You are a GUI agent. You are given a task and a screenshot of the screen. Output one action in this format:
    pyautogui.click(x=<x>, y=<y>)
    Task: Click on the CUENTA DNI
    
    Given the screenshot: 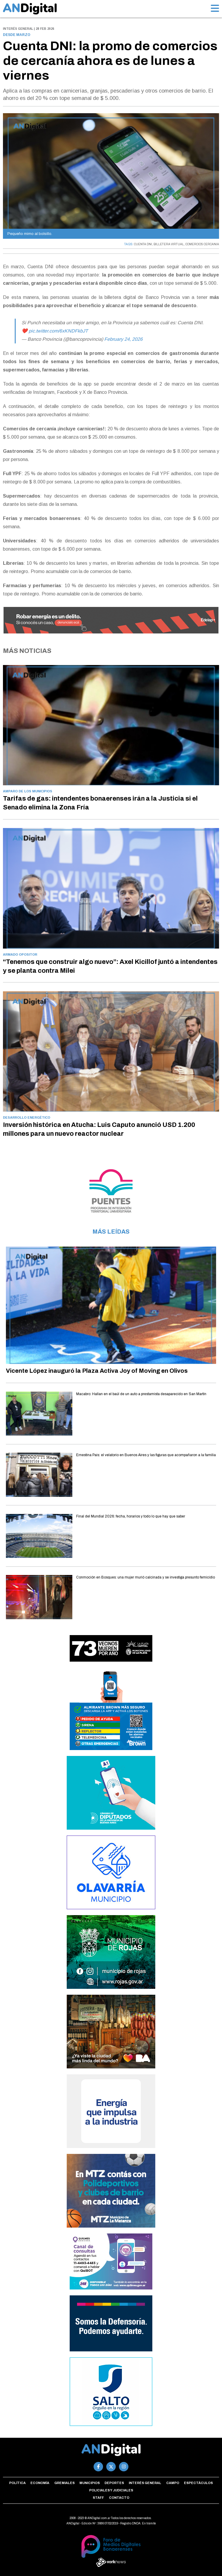 What is the action you would take?
    pyautogui.click(x=143, y=244)
    